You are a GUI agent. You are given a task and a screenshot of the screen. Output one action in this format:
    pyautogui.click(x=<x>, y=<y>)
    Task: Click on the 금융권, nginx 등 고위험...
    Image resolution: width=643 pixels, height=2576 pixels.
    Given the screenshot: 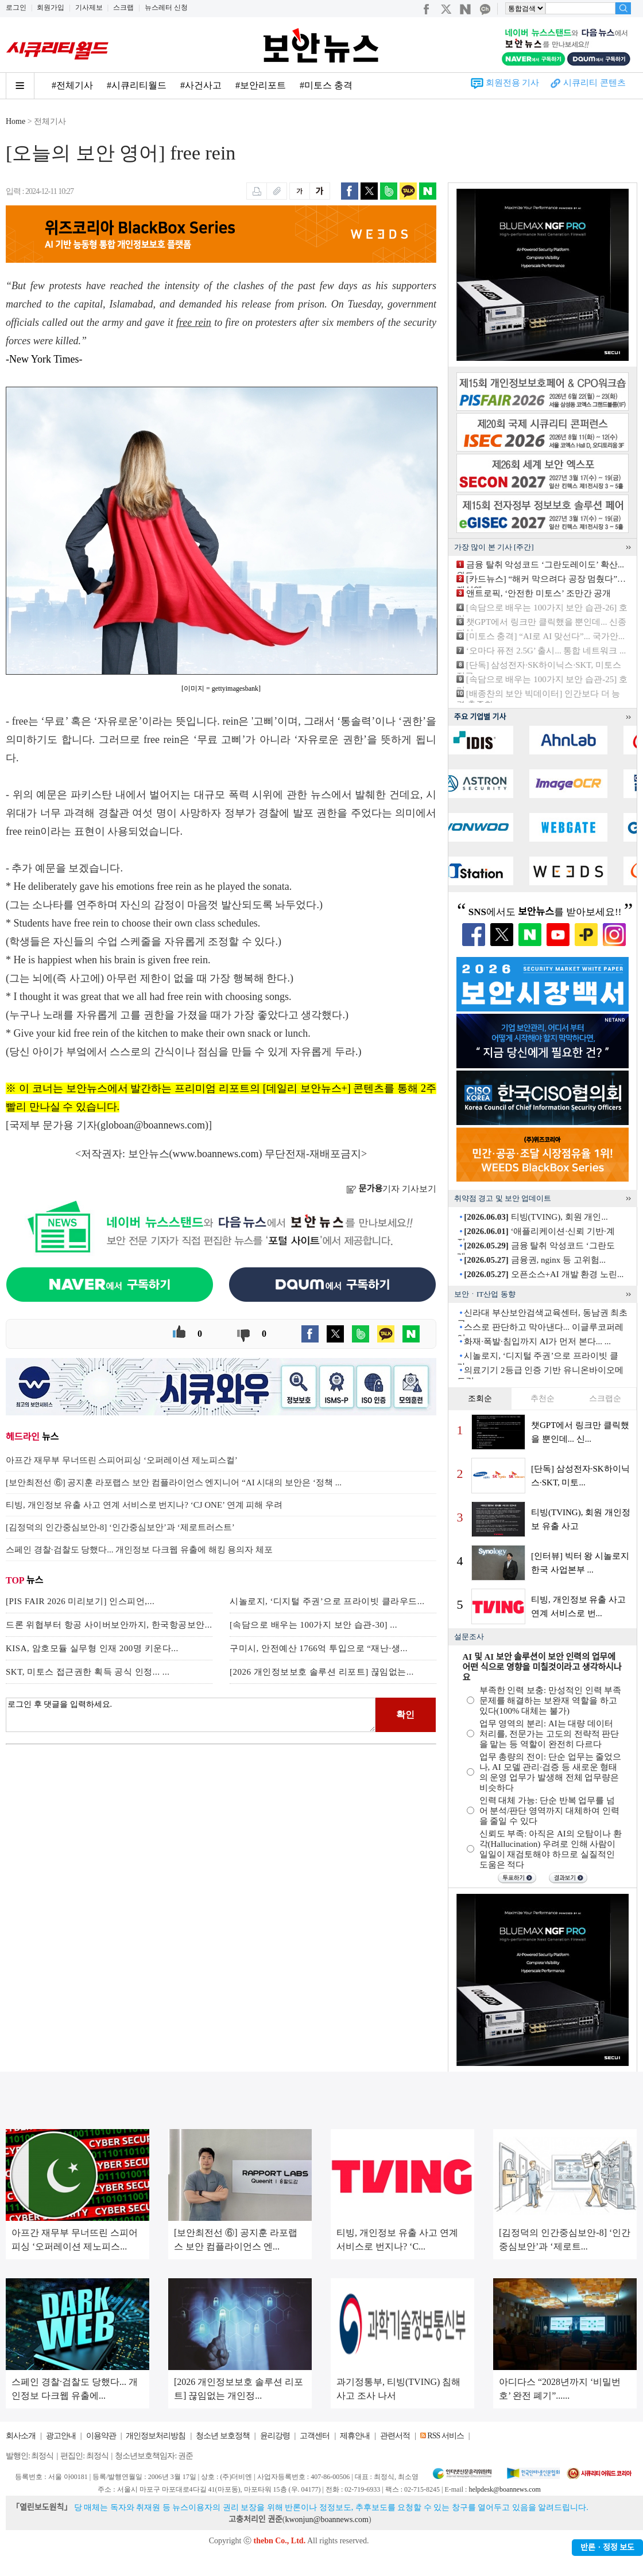 What is the action you would take?
    pyautogui.click(x=535, y=1259)
    